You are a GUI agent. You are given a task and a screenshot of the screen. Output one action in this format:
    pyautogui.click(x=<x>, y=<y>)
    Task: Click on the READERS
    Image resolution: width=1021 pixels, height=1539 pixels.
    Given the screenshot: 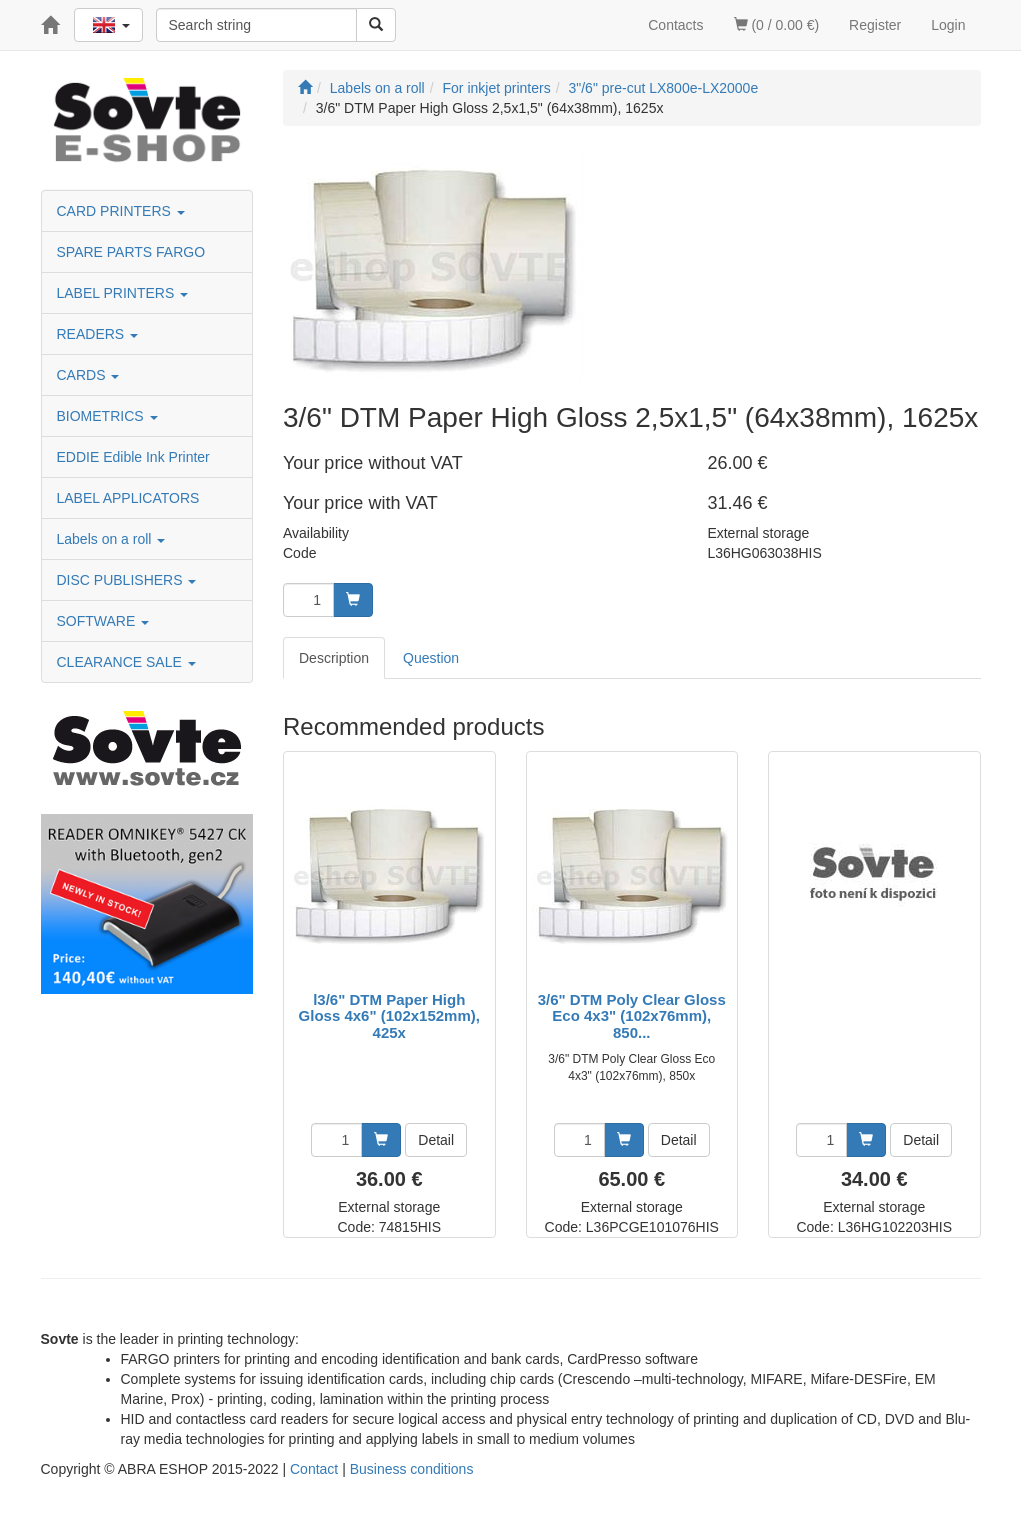 What is the action you would take?
    pyautogui.click(x=98, y=334)
    